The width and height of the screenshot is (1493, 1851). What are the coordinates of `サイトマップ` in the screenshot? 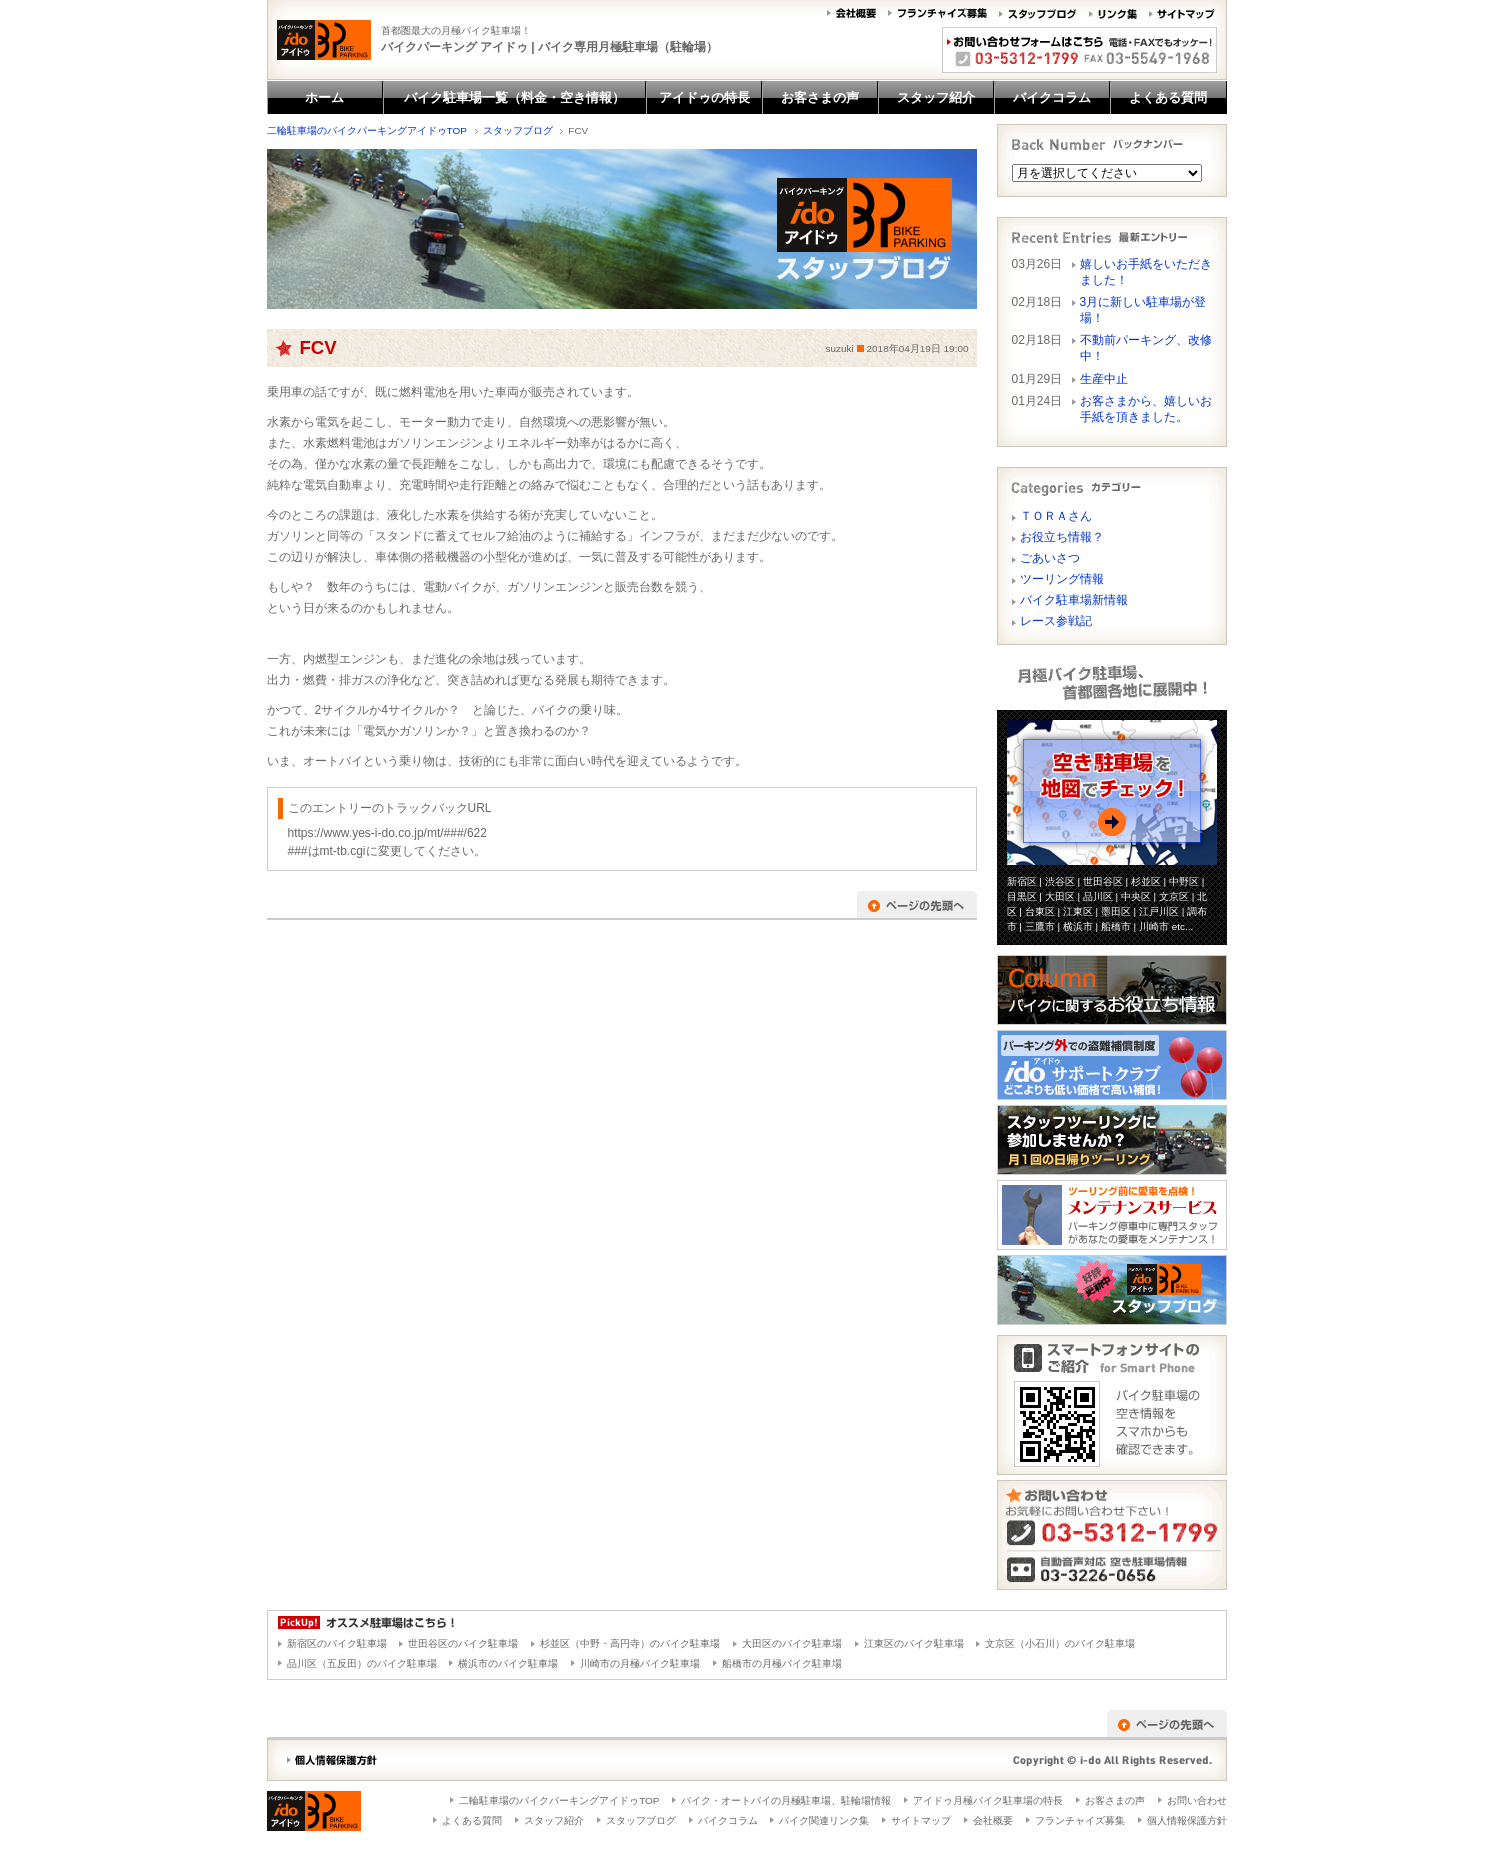 It's located at (921, 1820).